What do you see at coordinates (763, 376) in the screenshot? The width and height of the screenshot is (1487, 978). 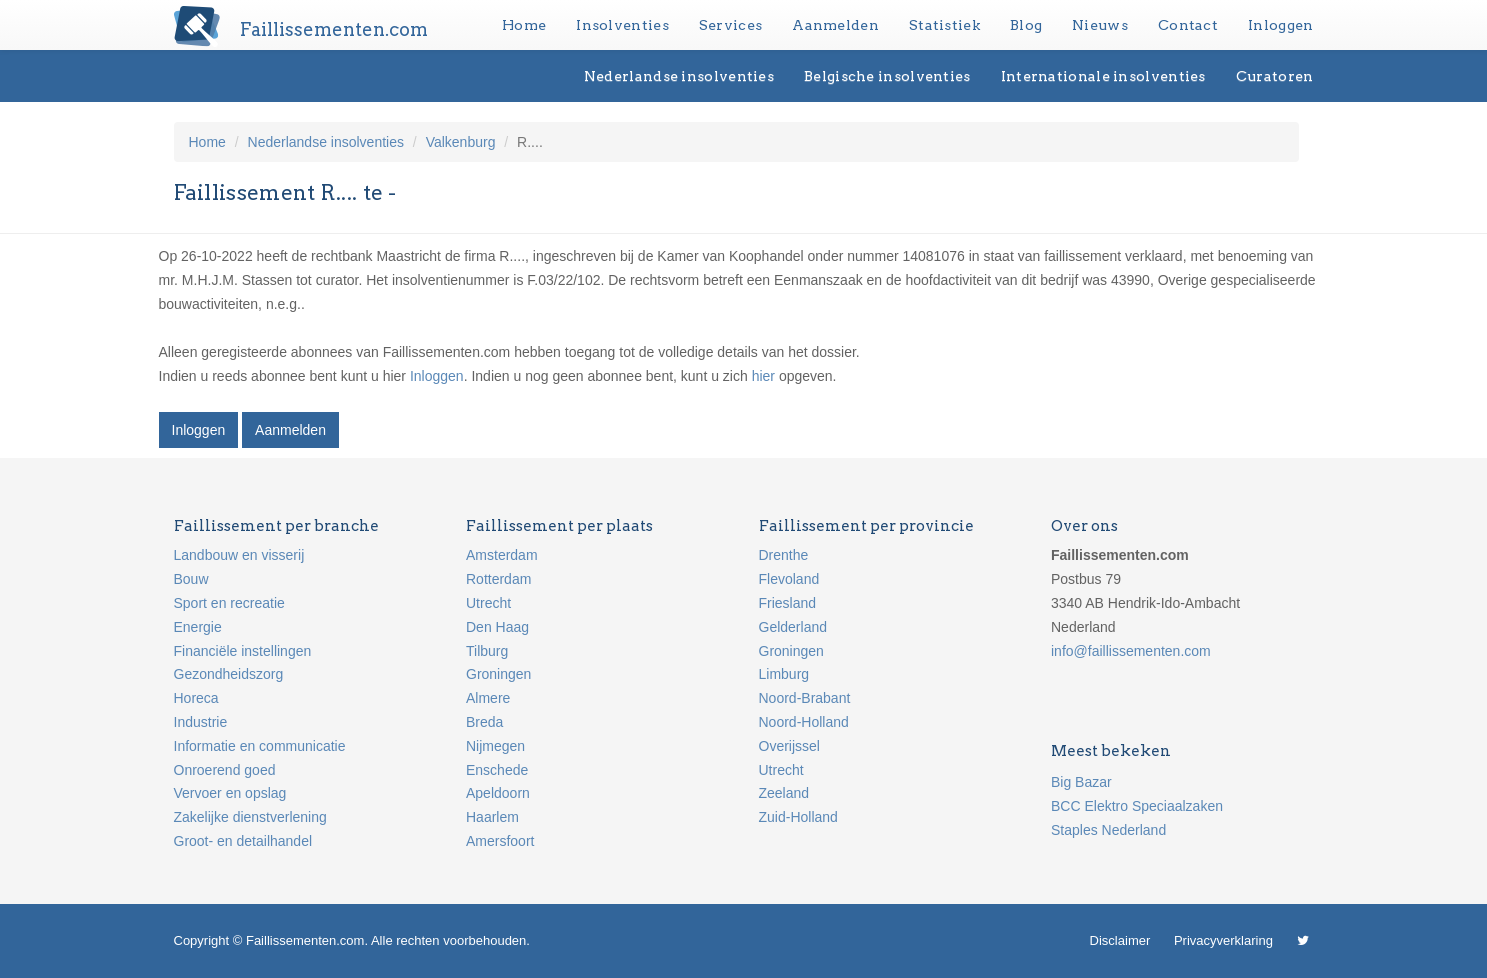 I see `hier` at bounding box center [763, 376].